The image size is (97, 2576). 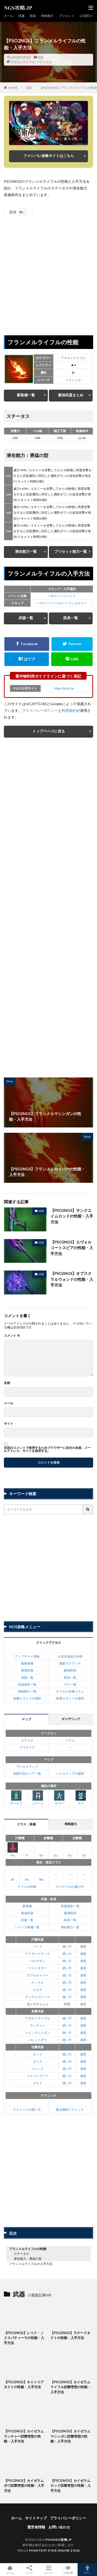 I want to click on メール, so click(x=8, y=1403).